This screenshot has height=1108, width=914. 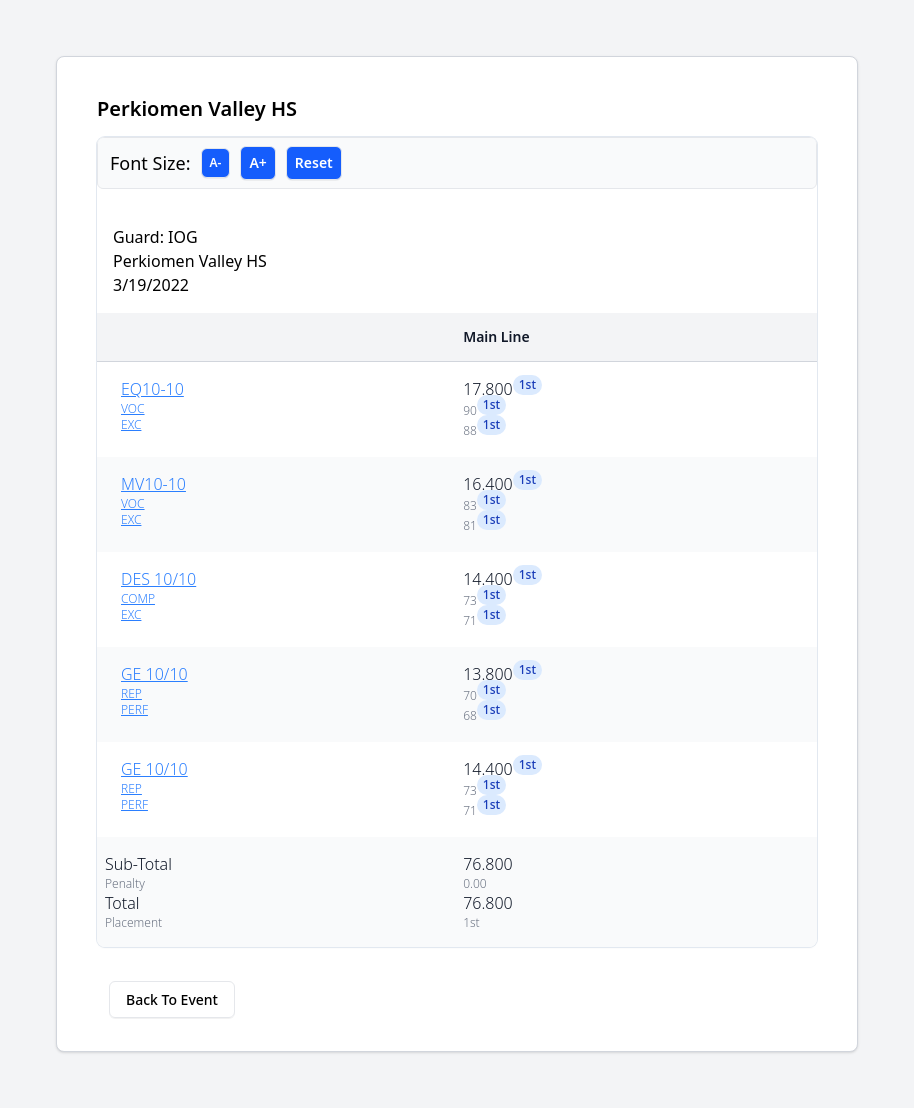 What do you see at coordinates (216, 162) in the screenshot?
I see `A-` at bounding box center [216, 162].